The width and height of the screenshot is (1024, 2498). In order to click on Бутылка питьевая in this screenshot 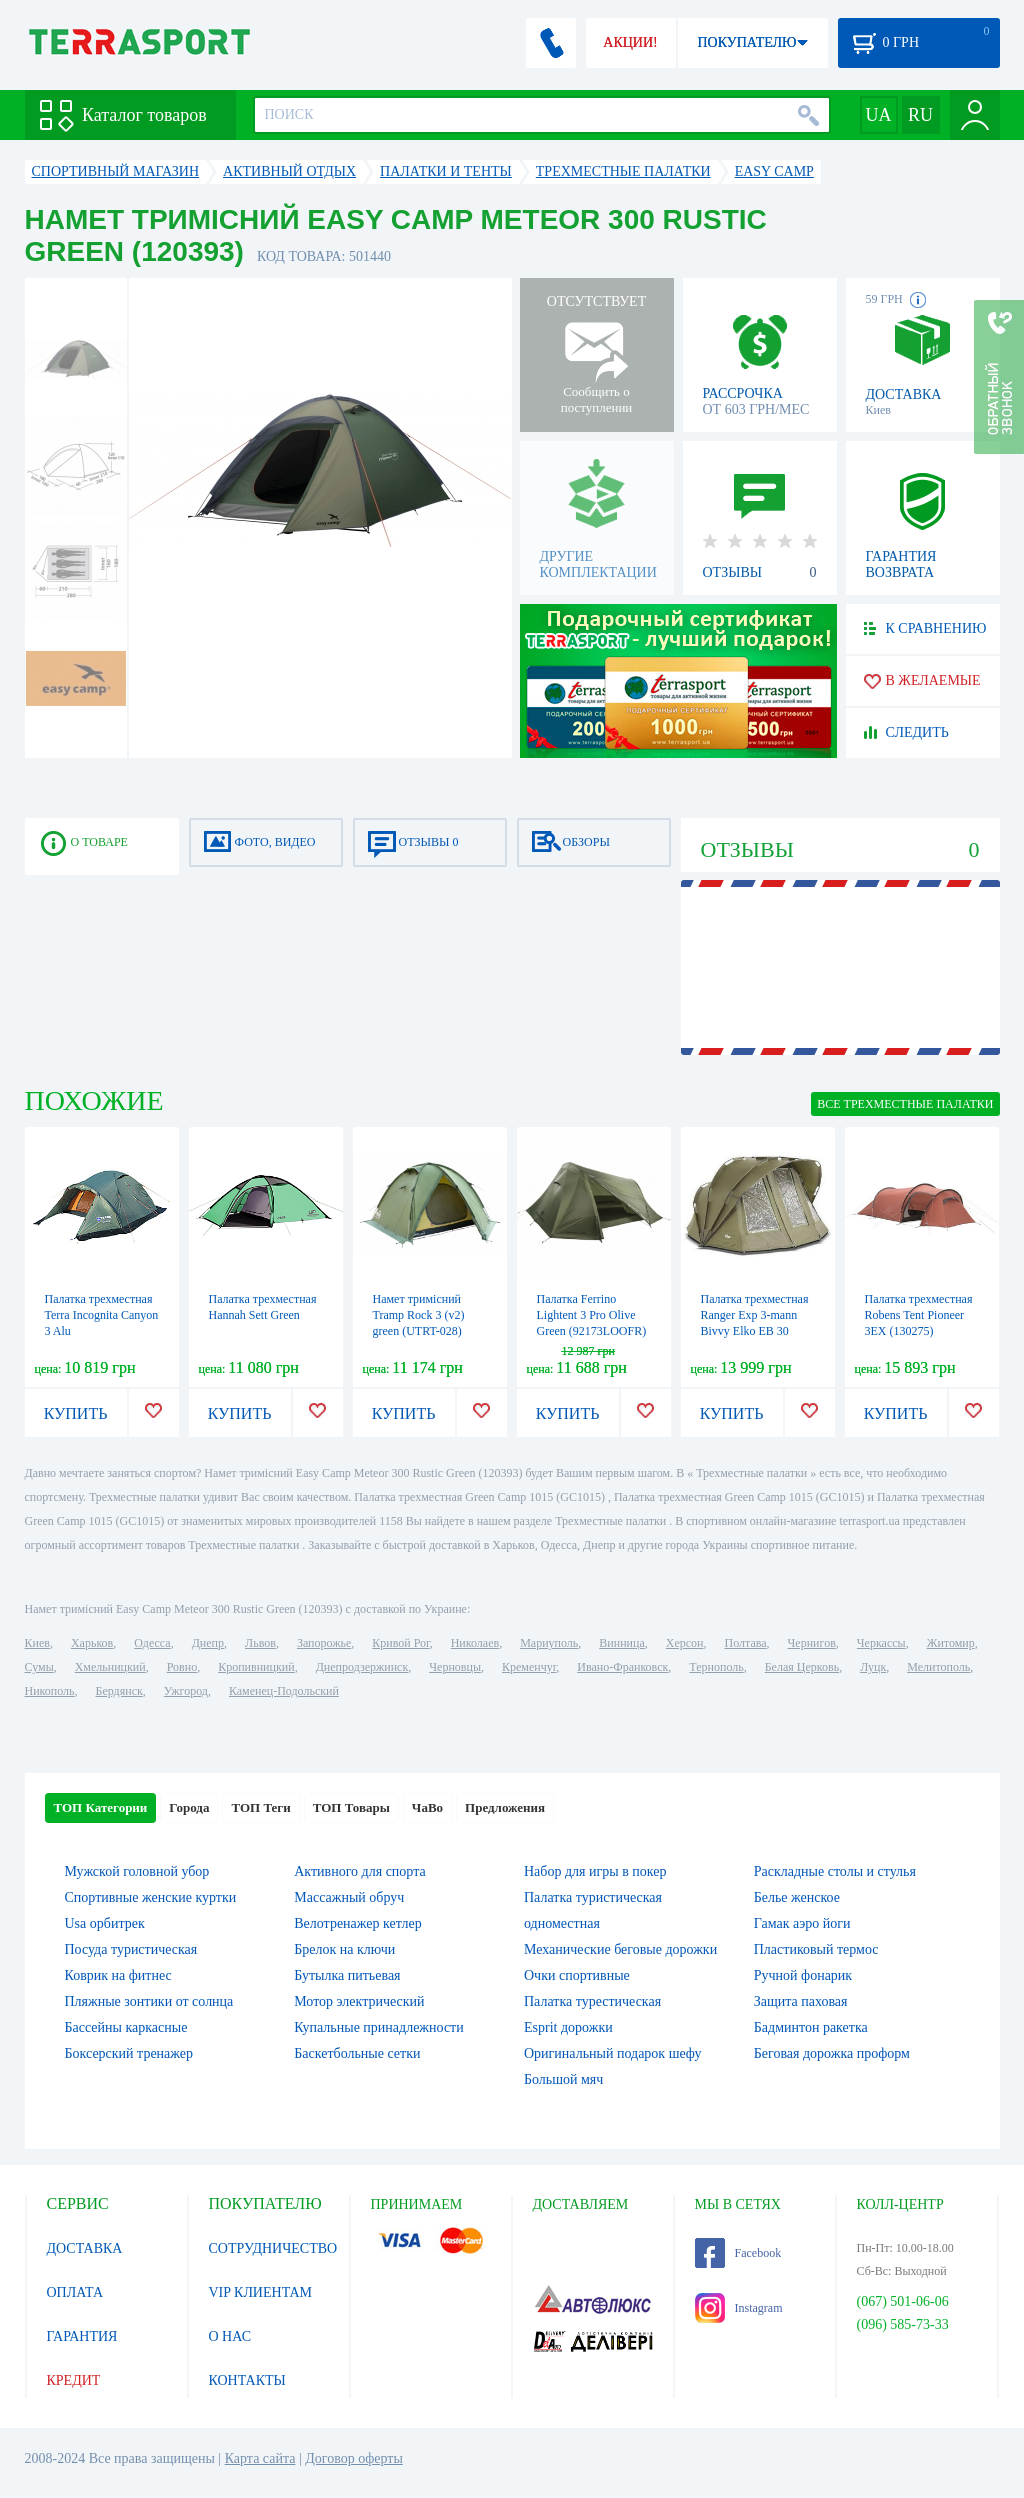, I will do `click(347, 1975)`.